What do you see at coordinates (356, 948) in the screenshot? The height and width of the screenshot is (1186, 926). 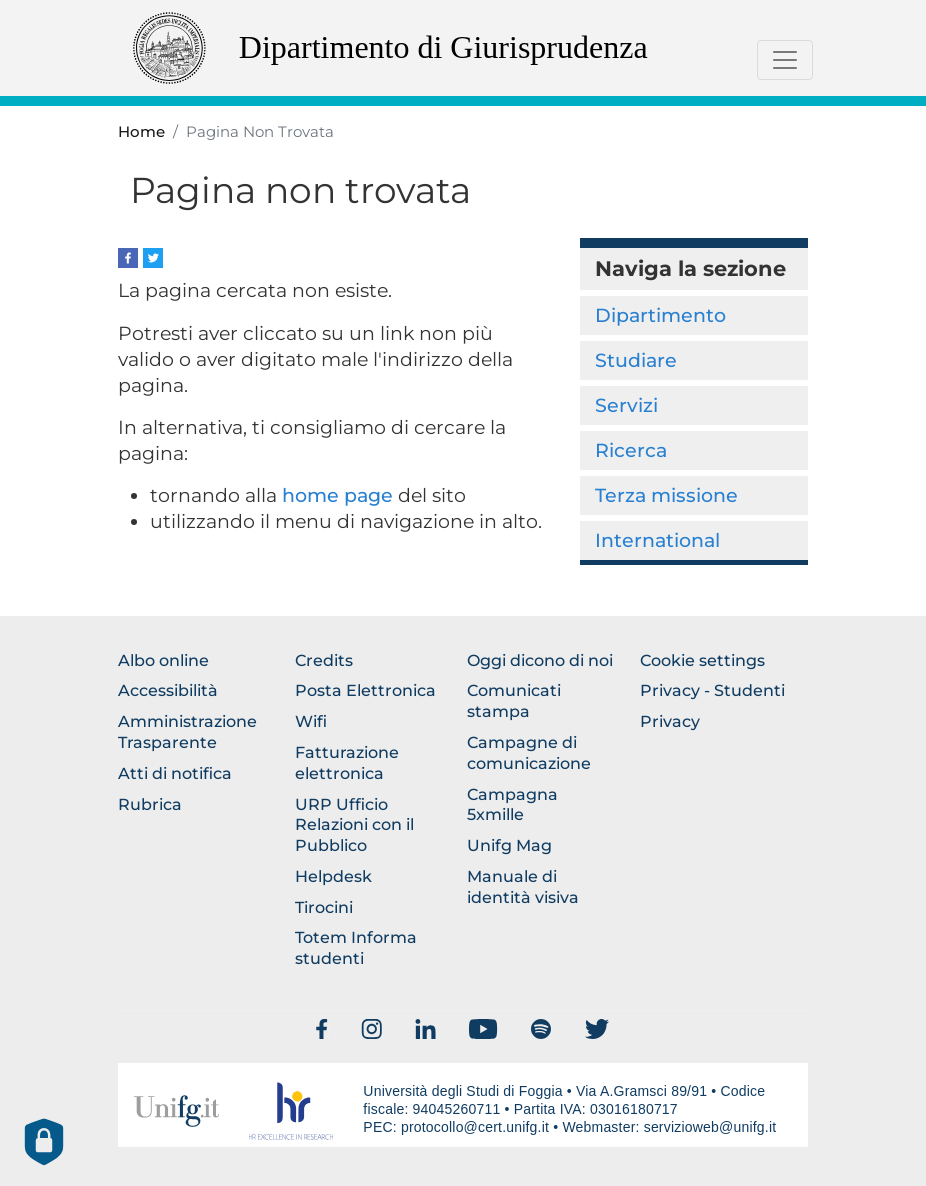 I see `Totem Informa studenti` at bounding box center [356, 948].